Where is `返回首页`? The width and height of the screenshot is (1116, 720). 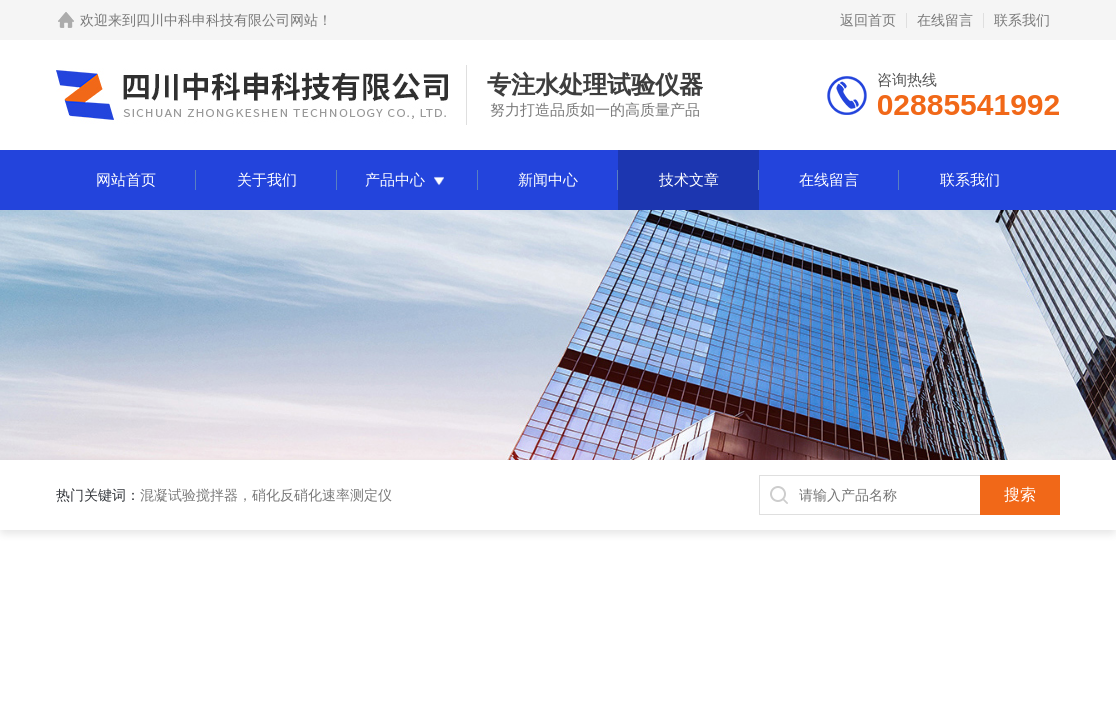
返回首页 is located at coordinates (868, 20).